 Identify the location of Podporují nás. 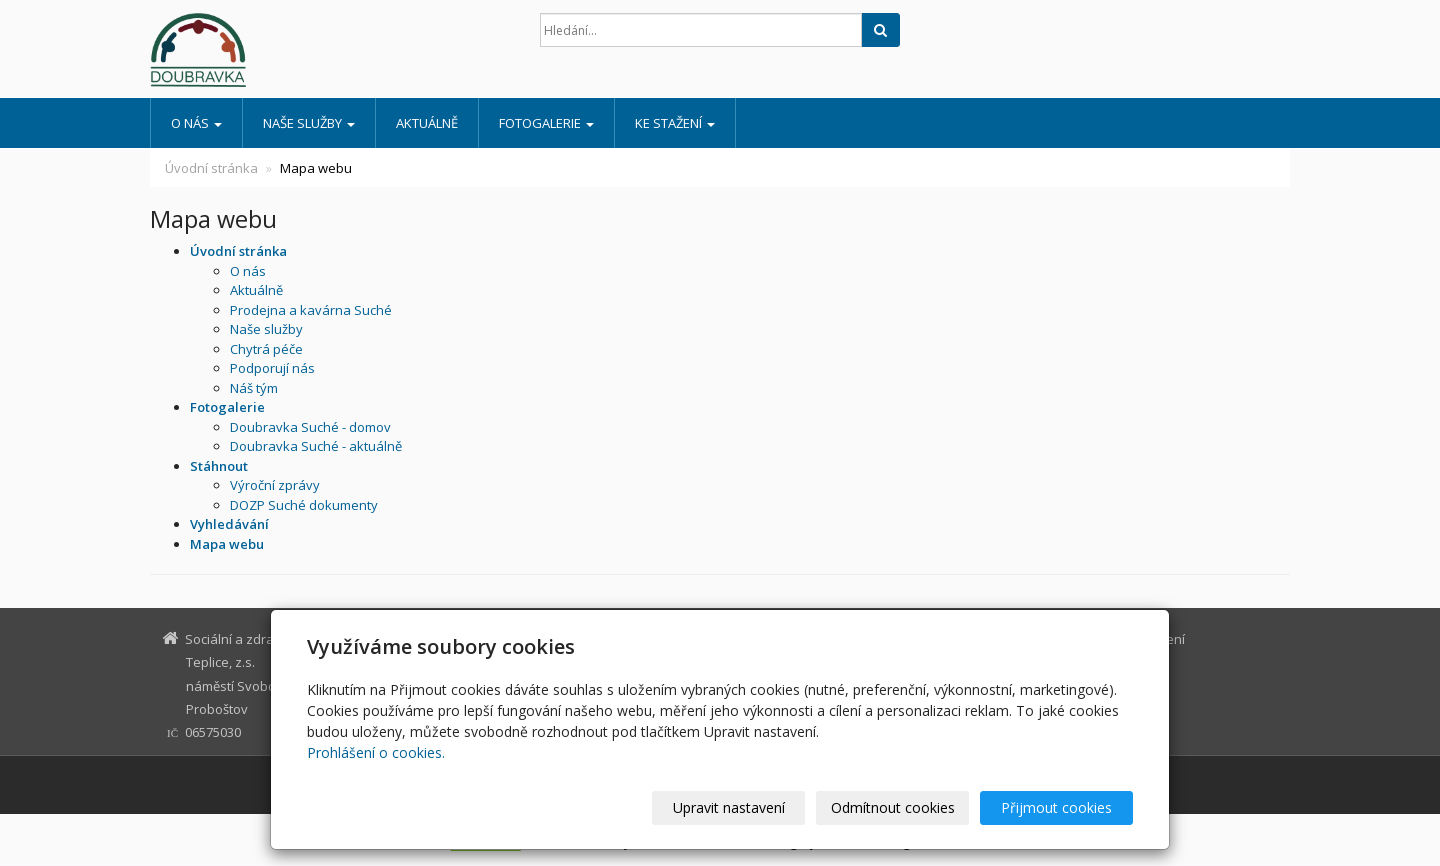
(272, 368).